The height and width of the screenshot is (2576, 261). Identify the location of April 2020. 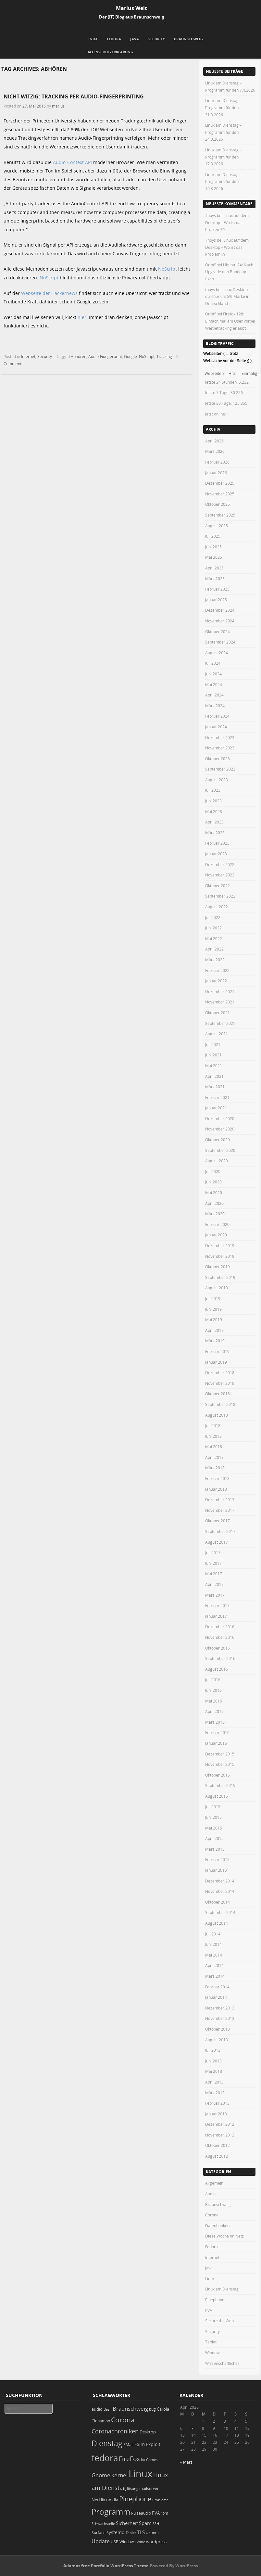
(214, 1203).